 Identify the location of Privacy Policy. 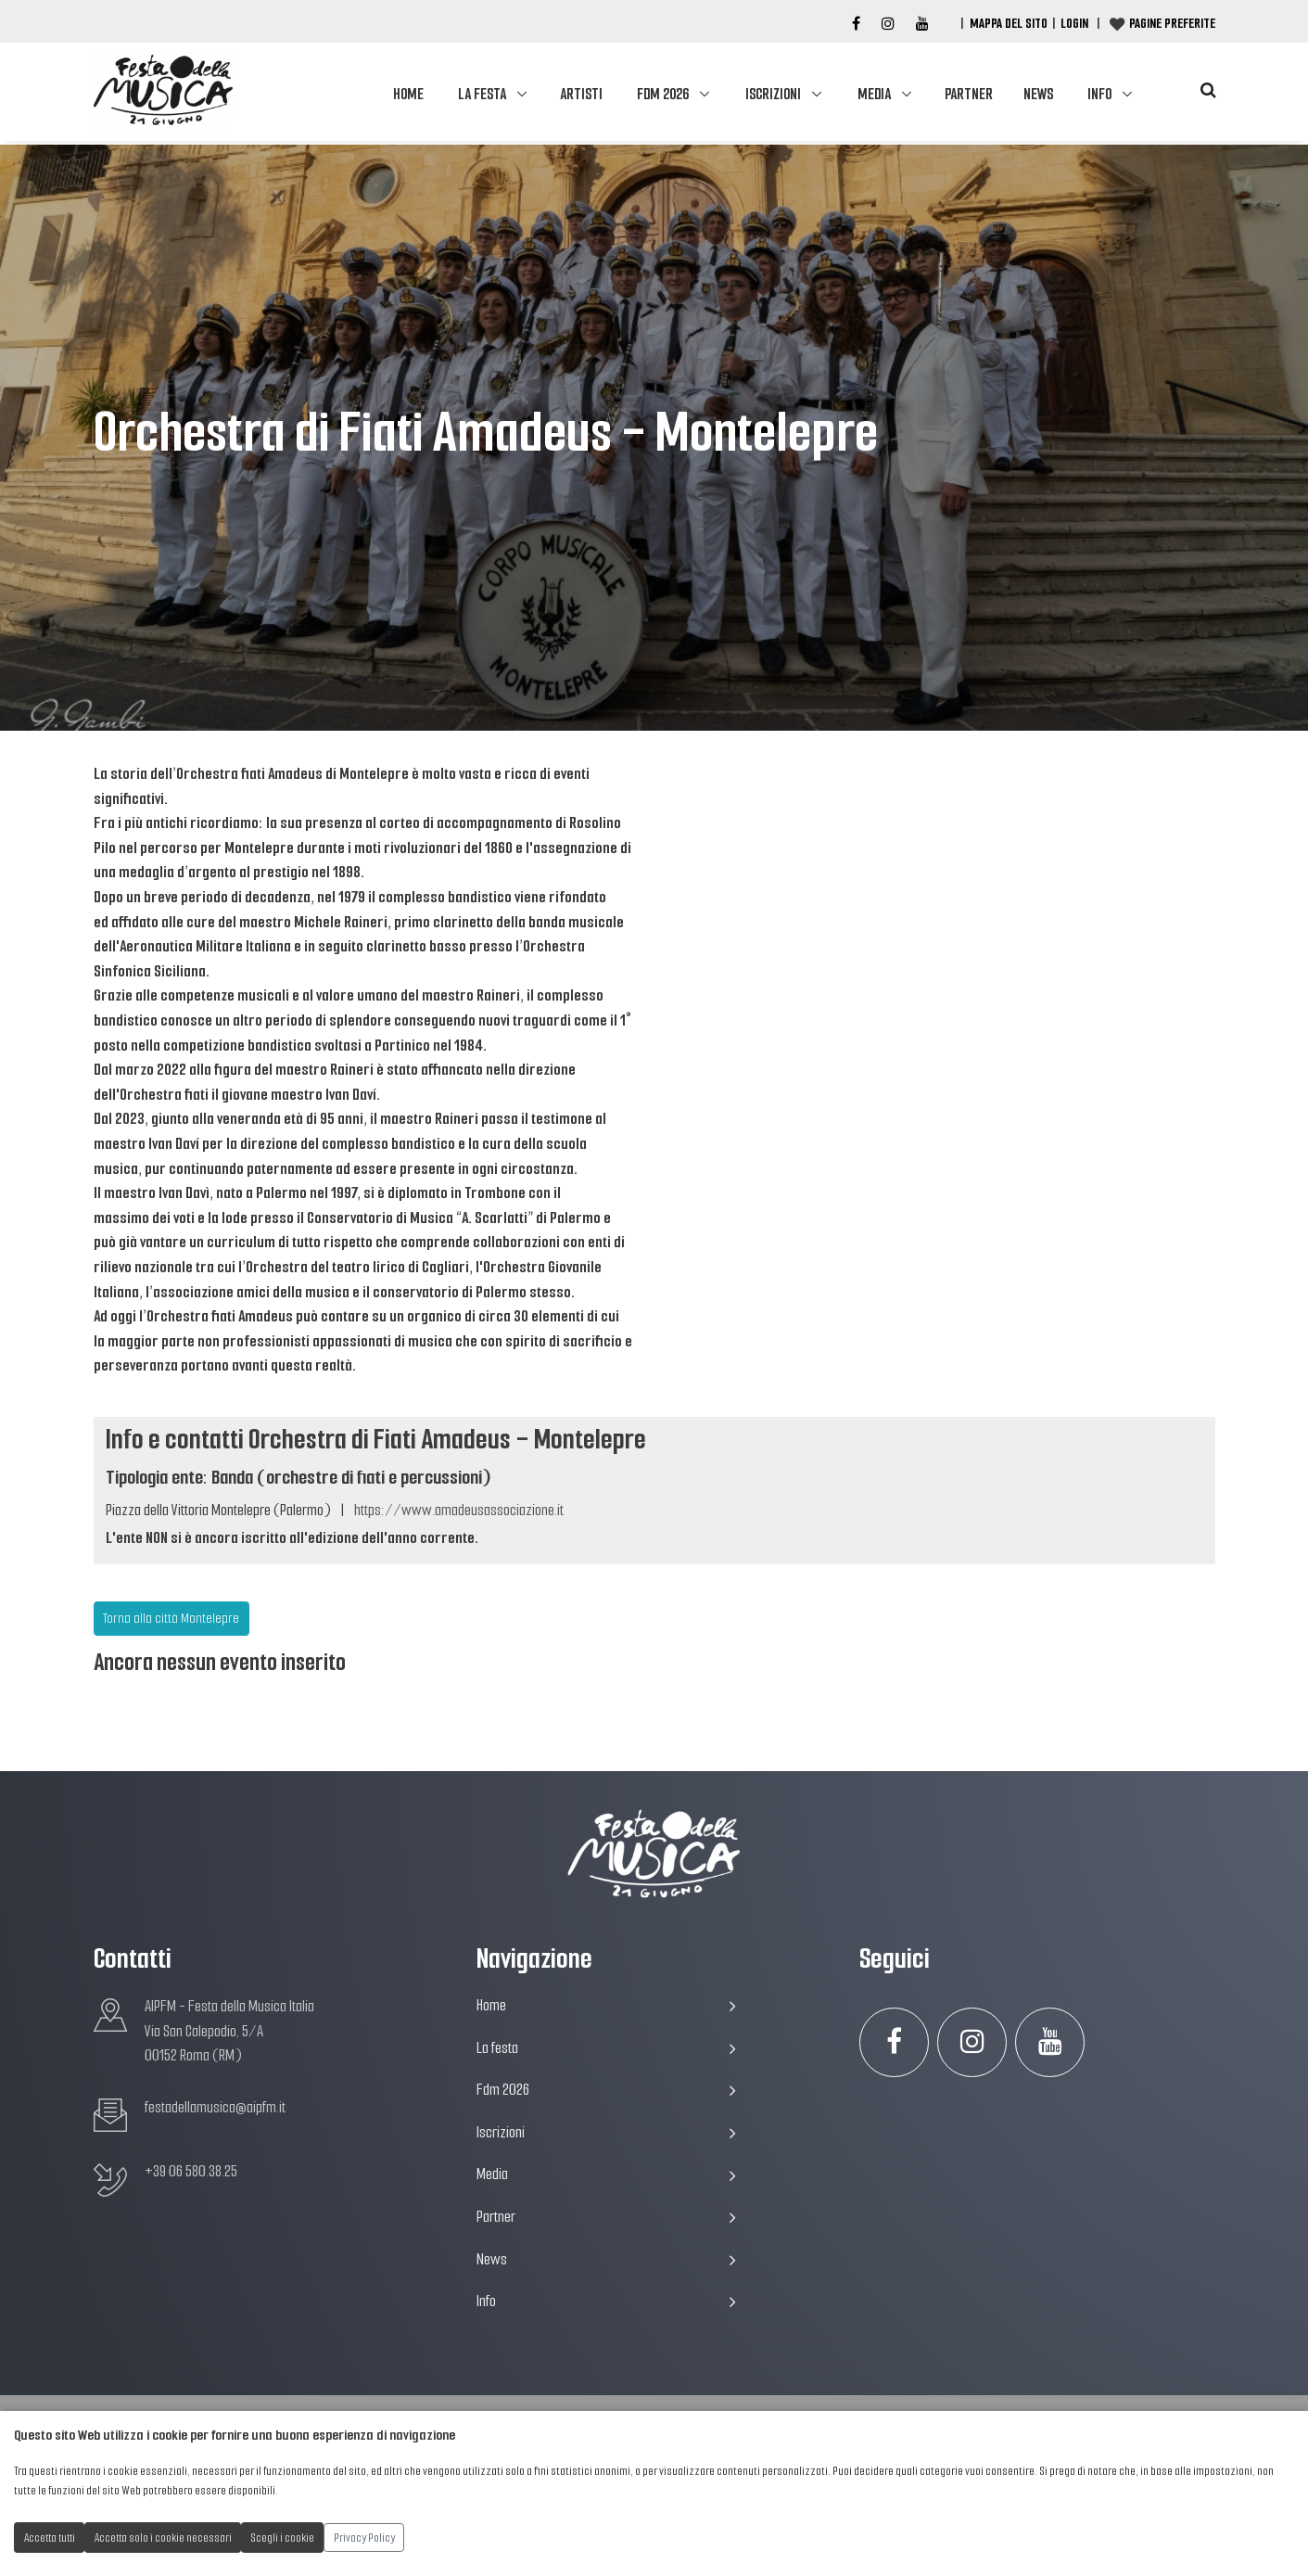
(364, 2537).